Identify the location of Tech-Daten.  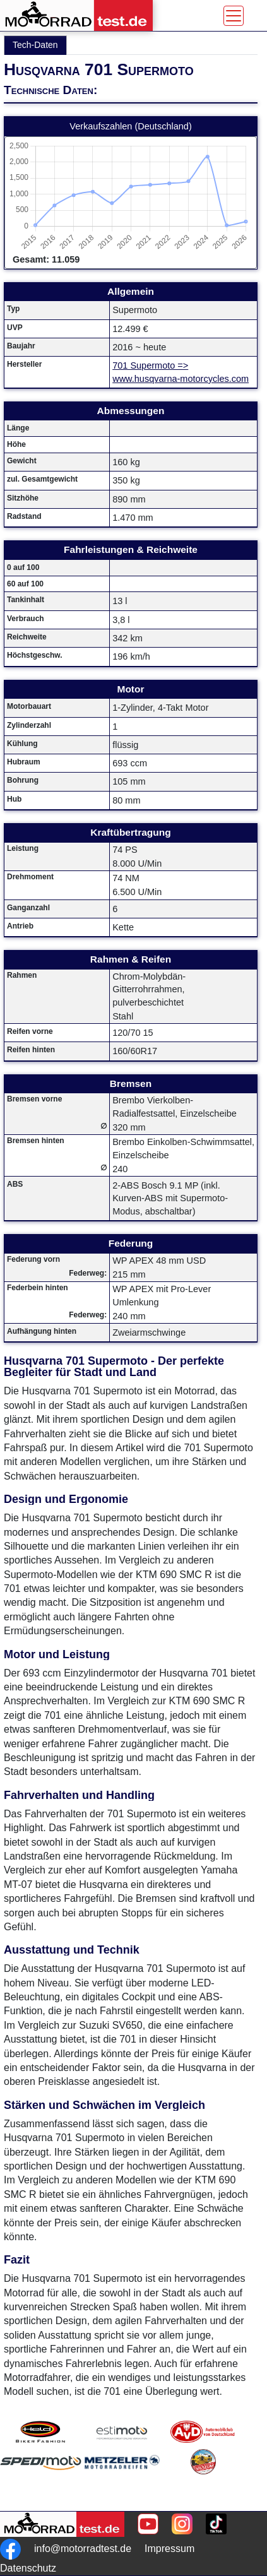
(35, 45).